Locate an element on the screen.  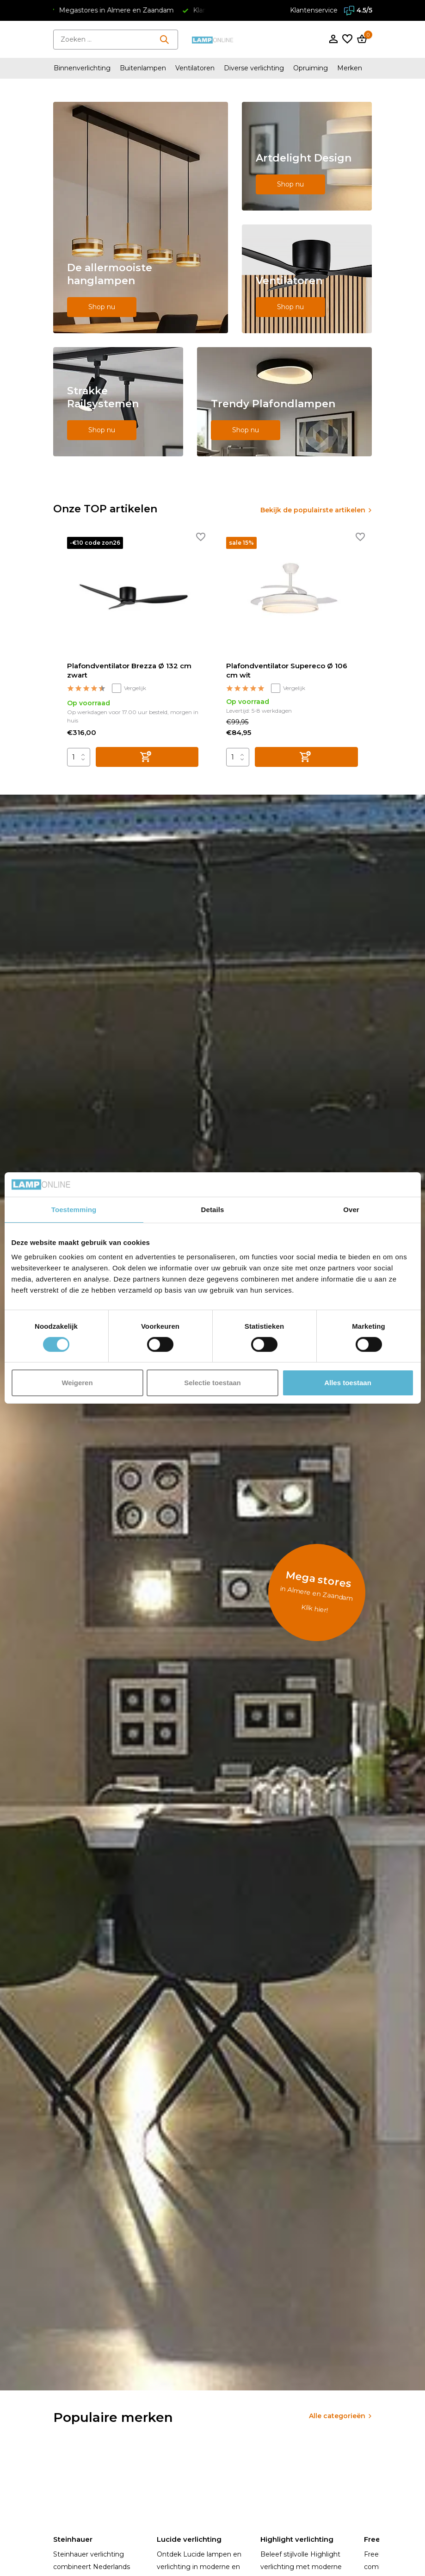
Opruiming is located at coordinates (310, 68).